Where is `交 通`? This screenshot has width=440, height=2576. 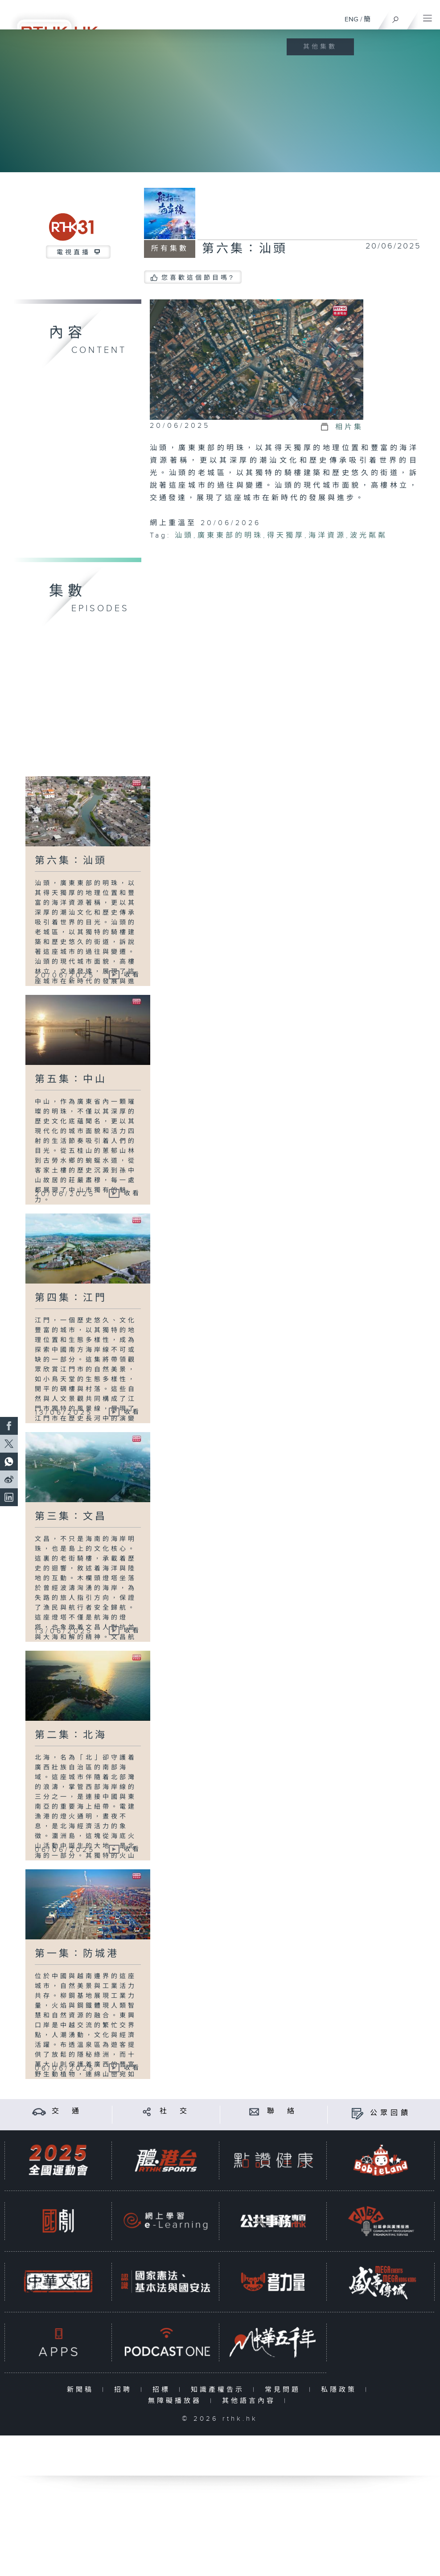 交 通 is located at coordinates (67, 2111).